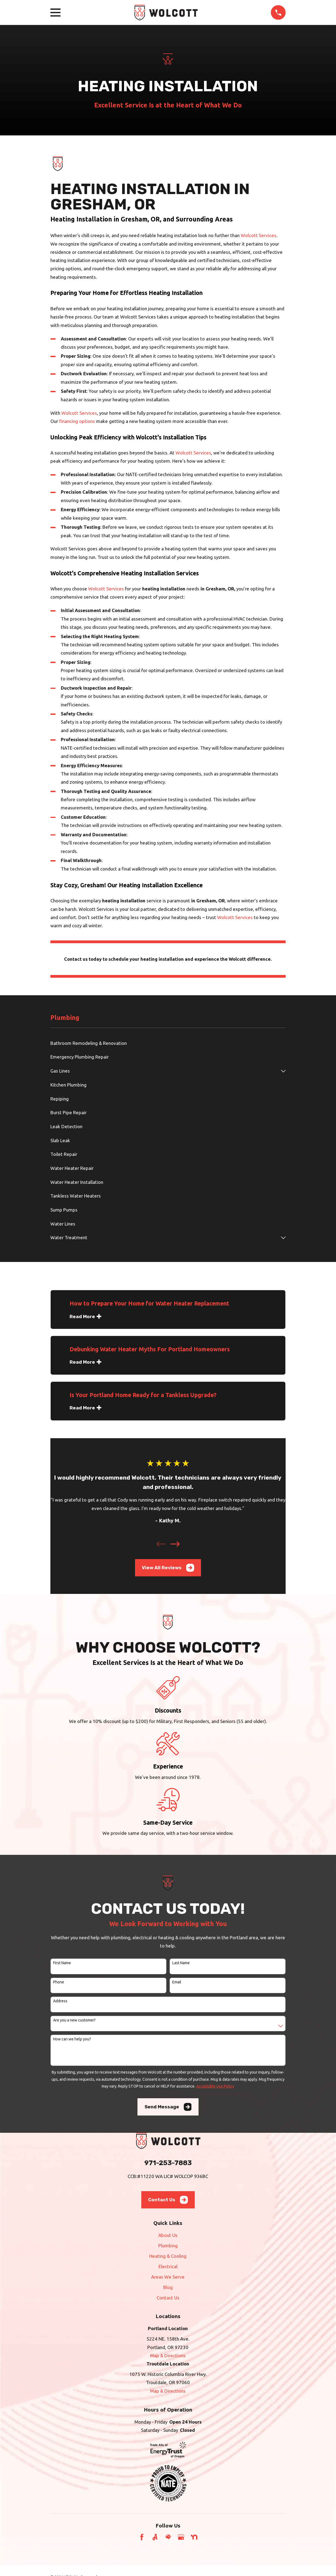  What do you see at coordinates (62, 1963) in the screenshot?
I see `First Name` at bounding box center [62, 1963].